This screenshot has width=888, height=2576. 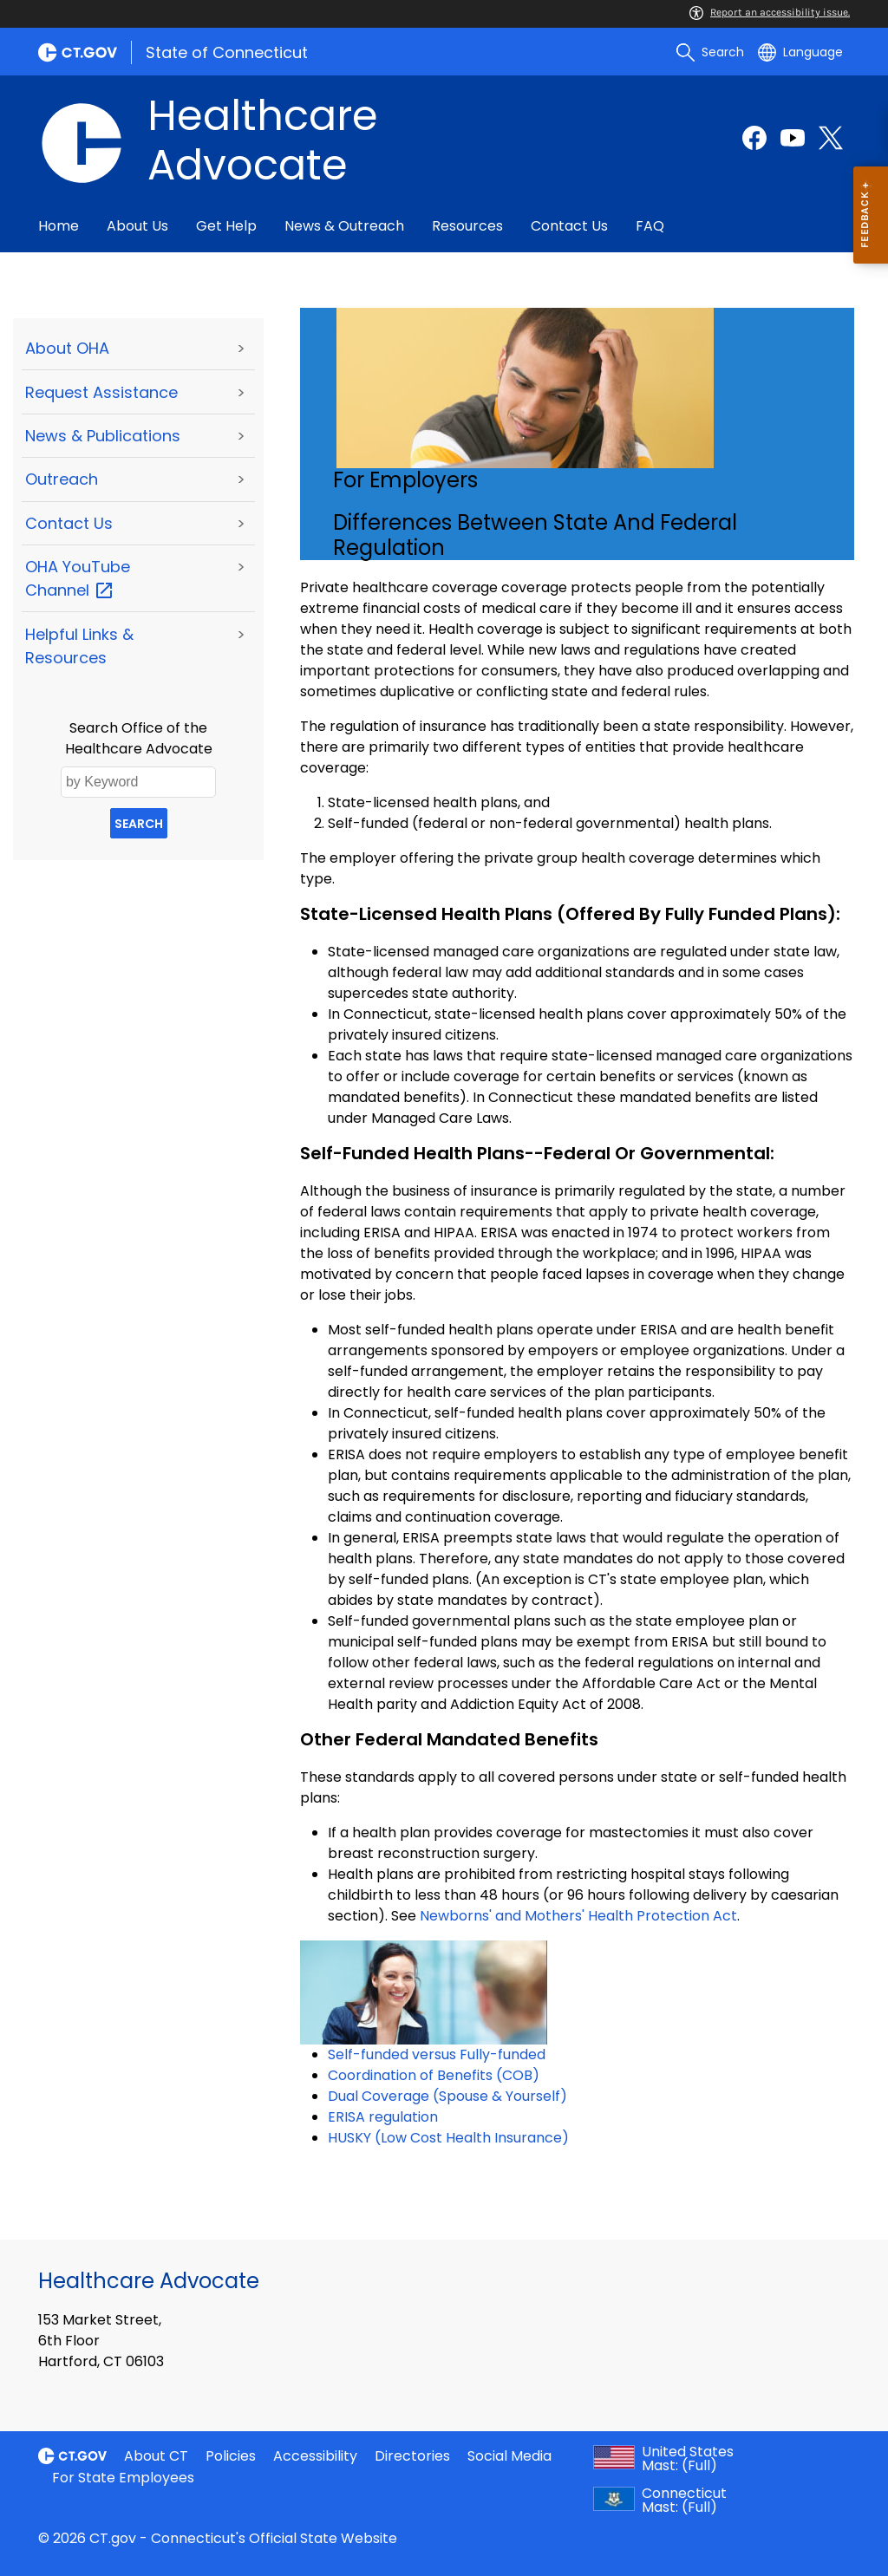 I want to click on Newborns' and Mothers' Health Protection Act, so click(x=578, y=1916).